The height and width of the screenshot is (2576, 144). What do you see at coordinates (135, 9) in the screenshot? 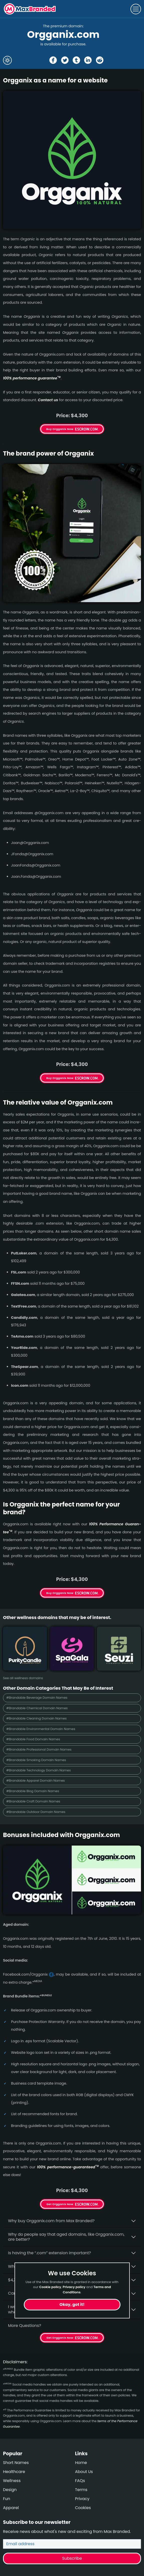
I see `[Toggle navigation]` at bounding box center [135, 9].